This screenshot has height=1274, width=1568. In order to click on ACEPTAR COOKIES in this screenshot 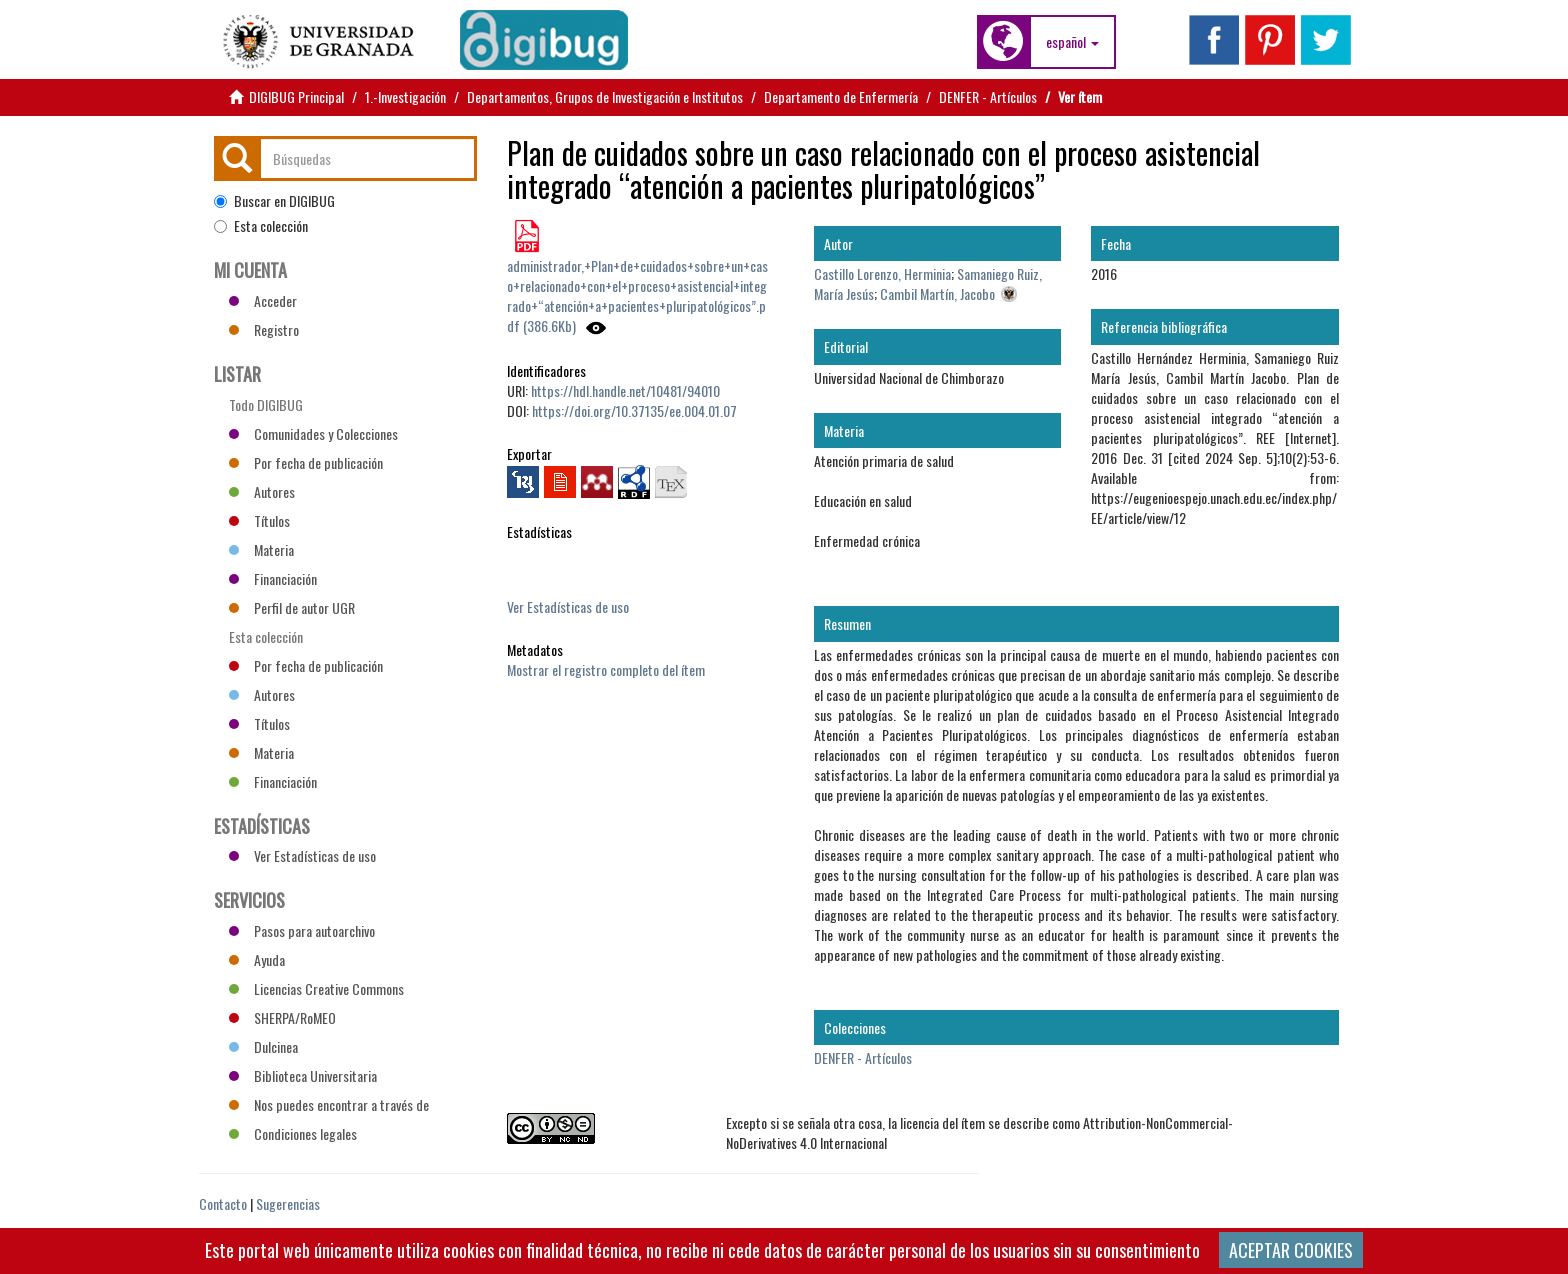, I will do `click(1291, 1250)`.